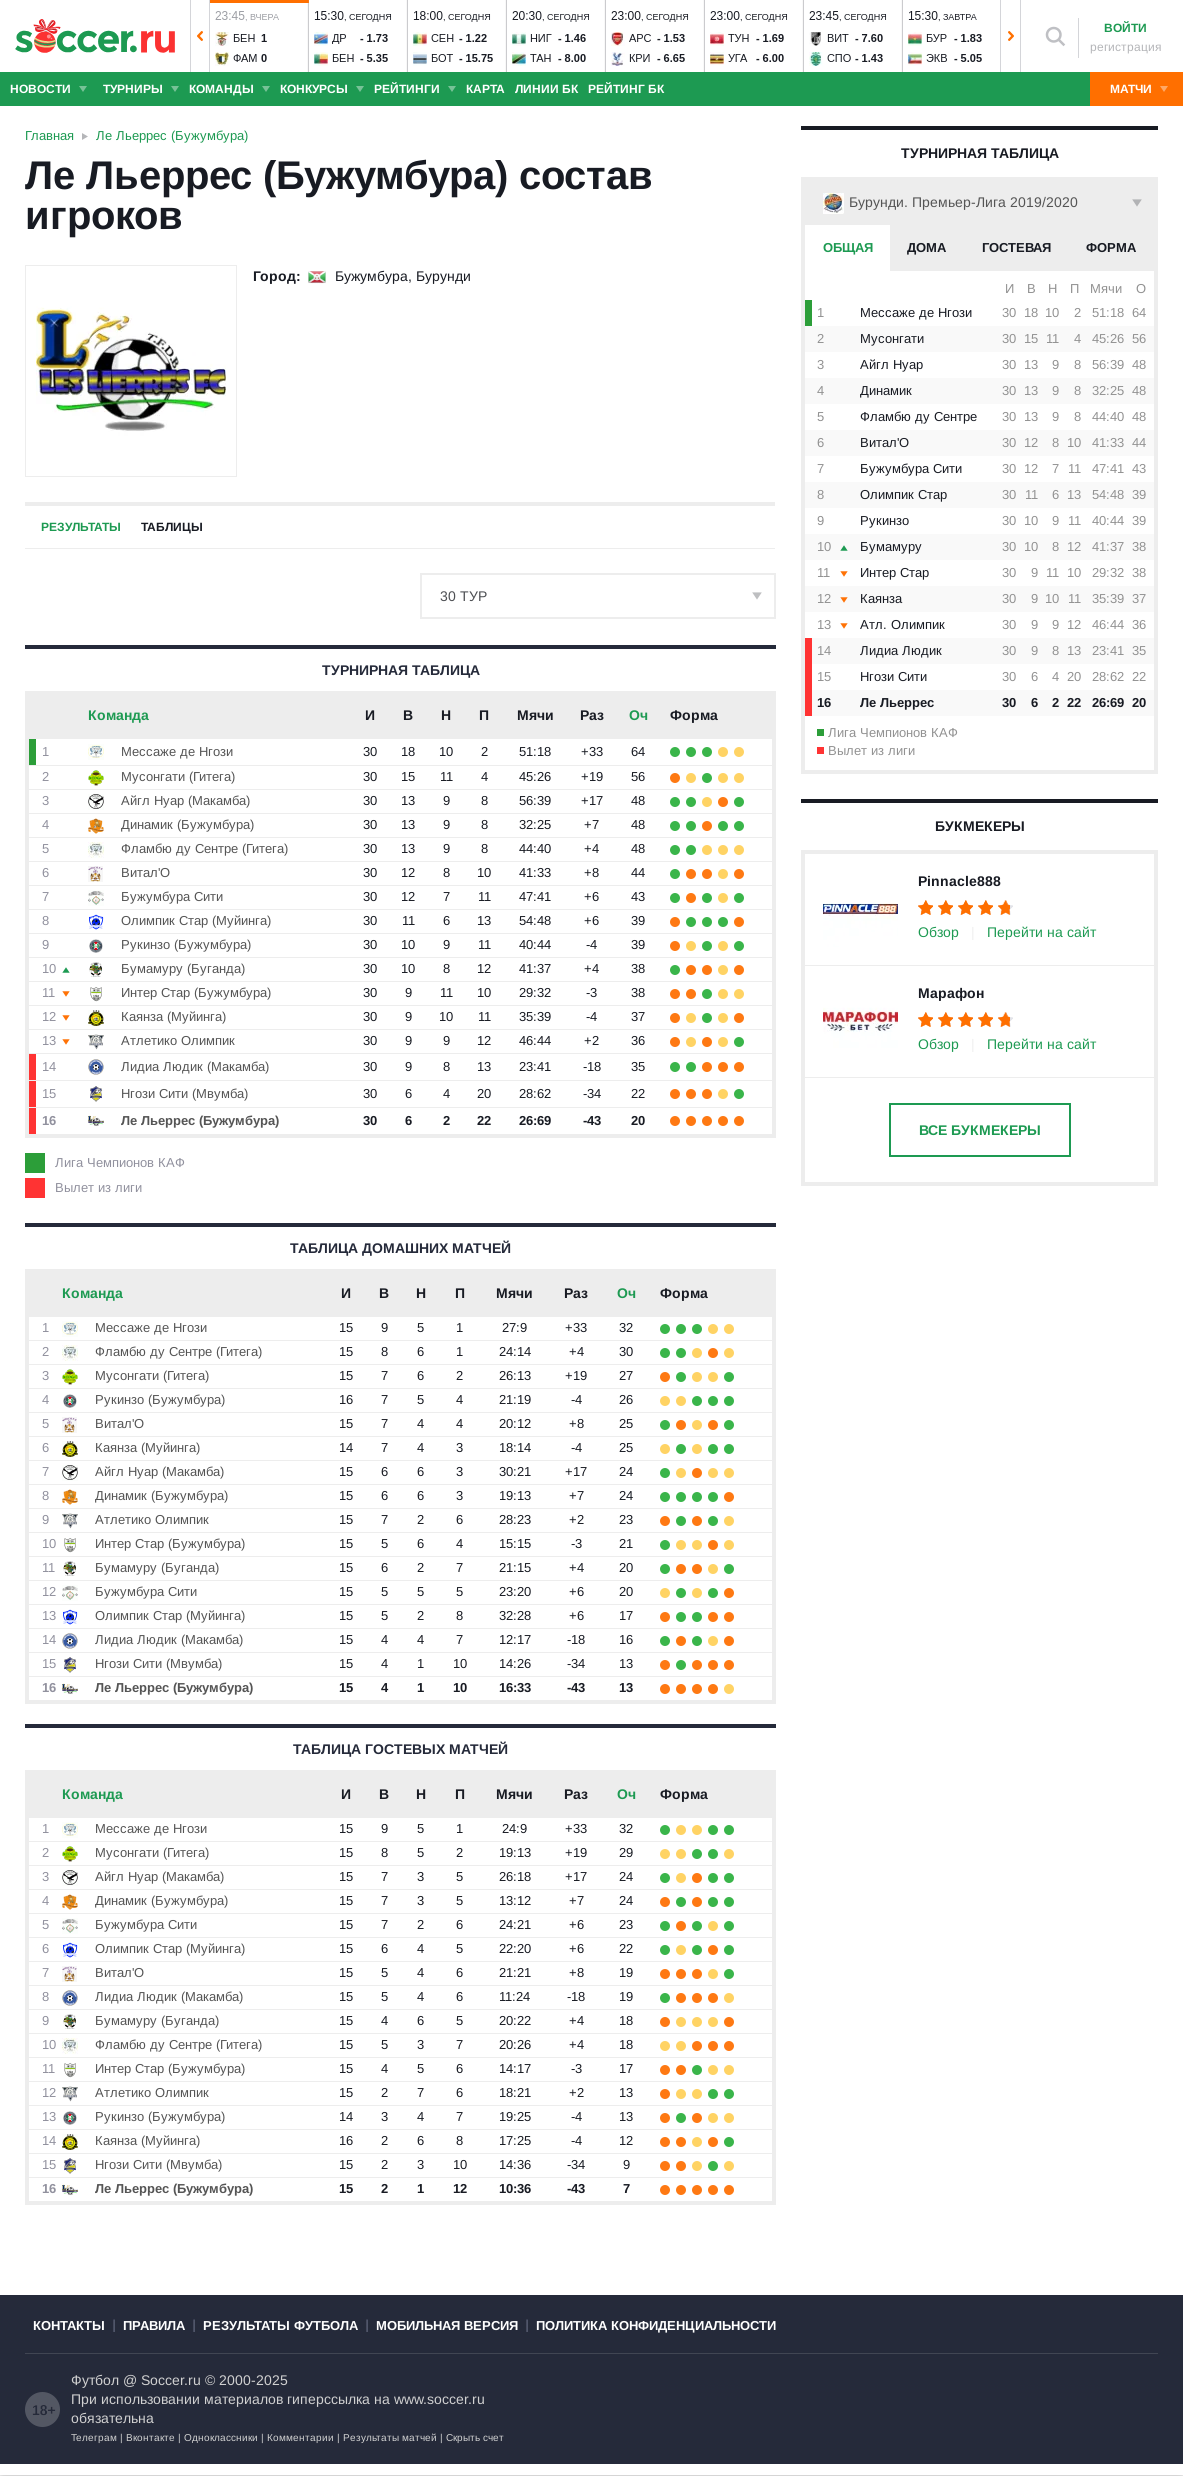 The image size is (1183, 2476). What do you see at coordinates (94, 2437) in the screenshot?
I see `Телеграм` at bounding box center [94, 2437].